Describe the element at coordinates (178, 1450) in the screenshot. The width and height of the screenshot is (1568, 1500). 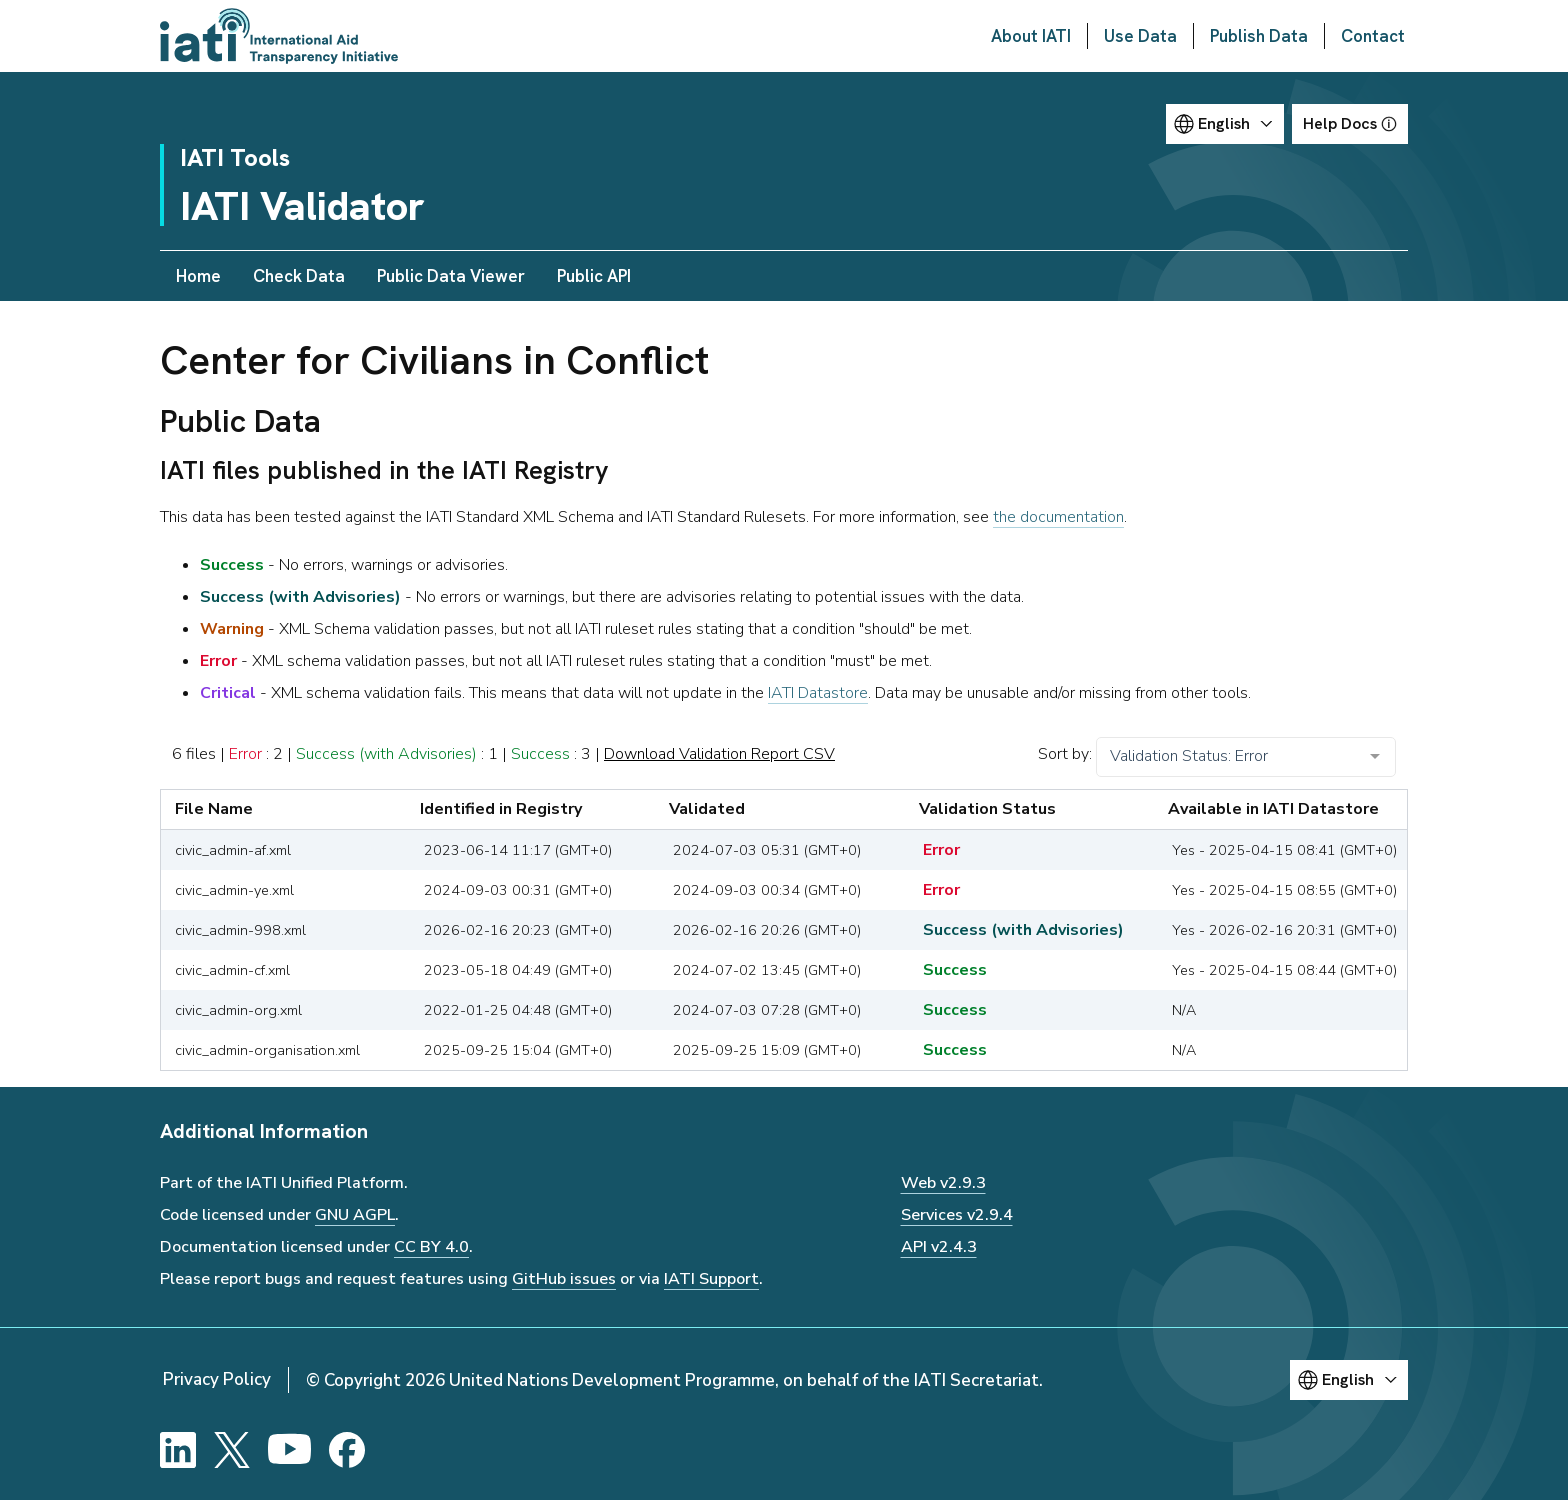
I see `[LinkedIn]` at that location.